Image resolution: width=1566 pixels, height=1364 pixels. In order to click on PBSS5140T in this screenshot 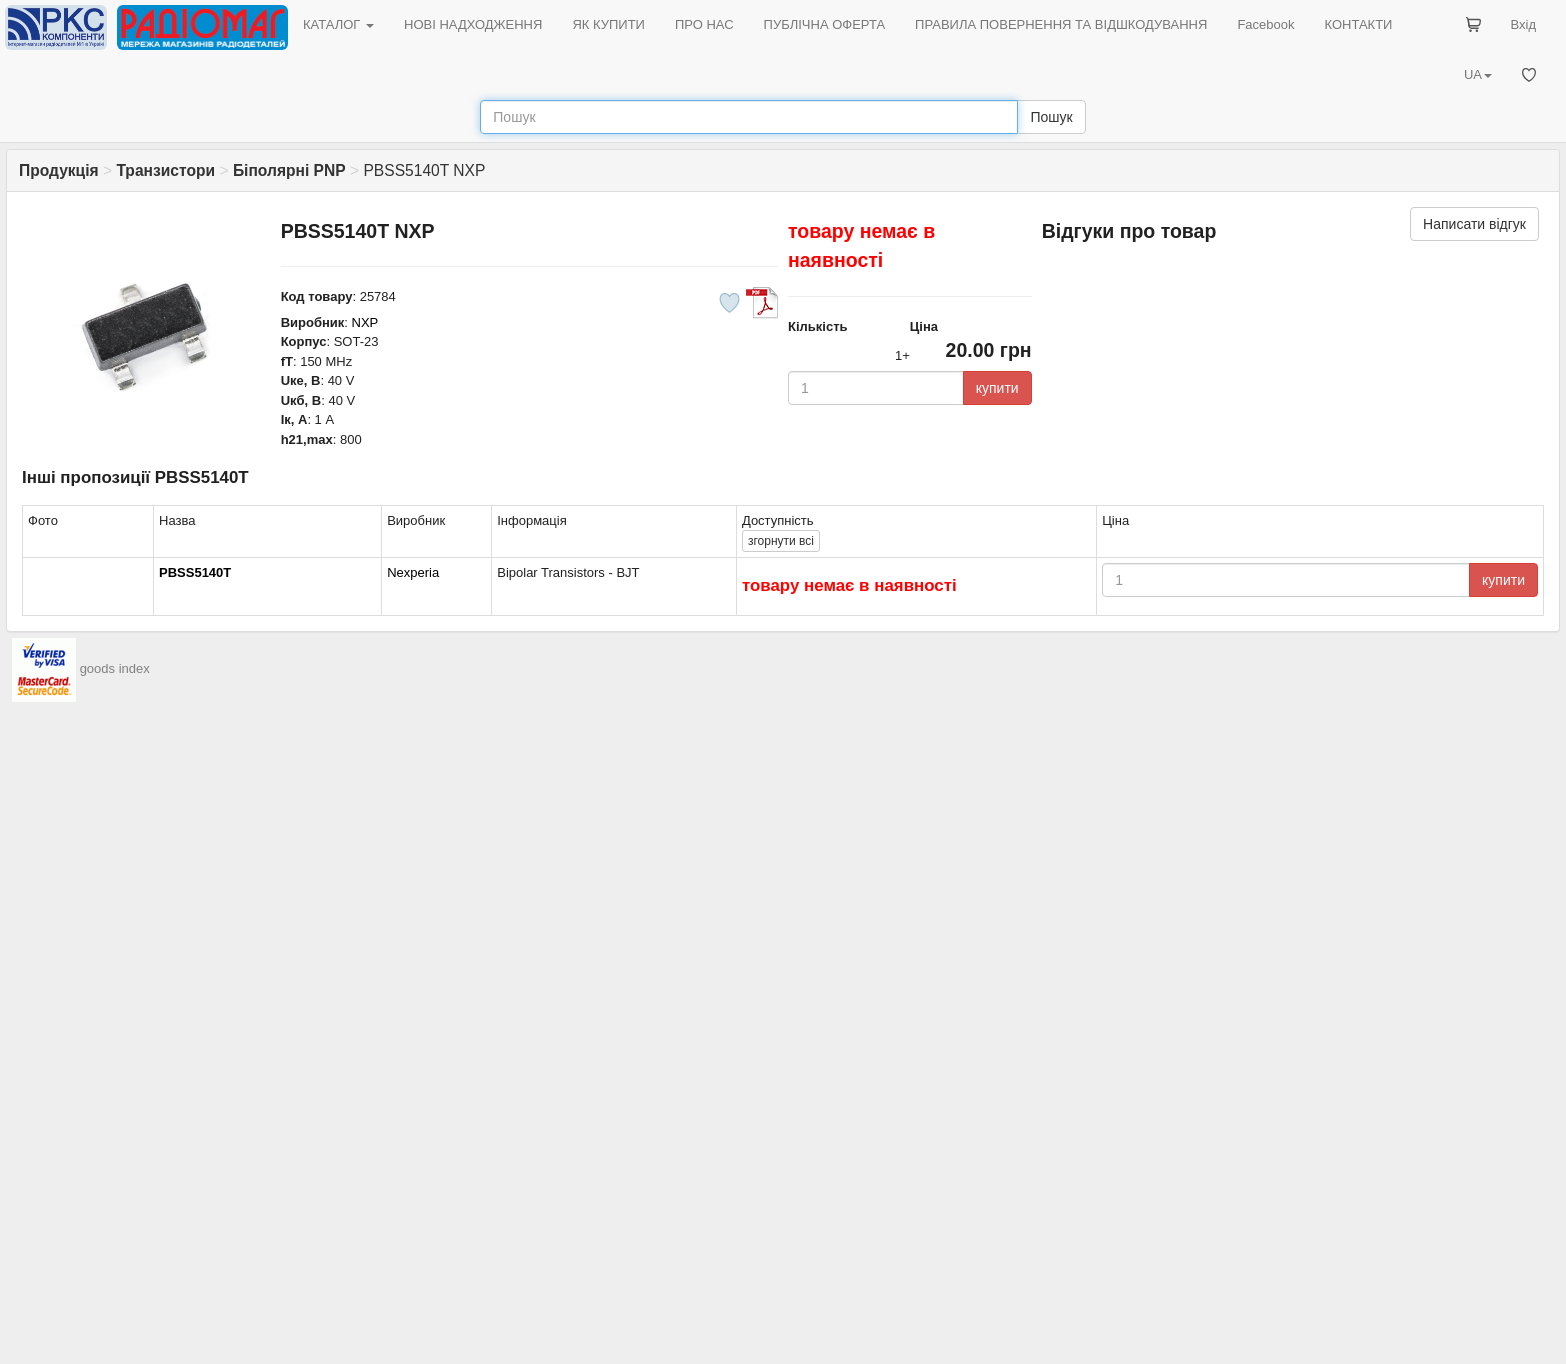, I will do `click(195, 572)`.